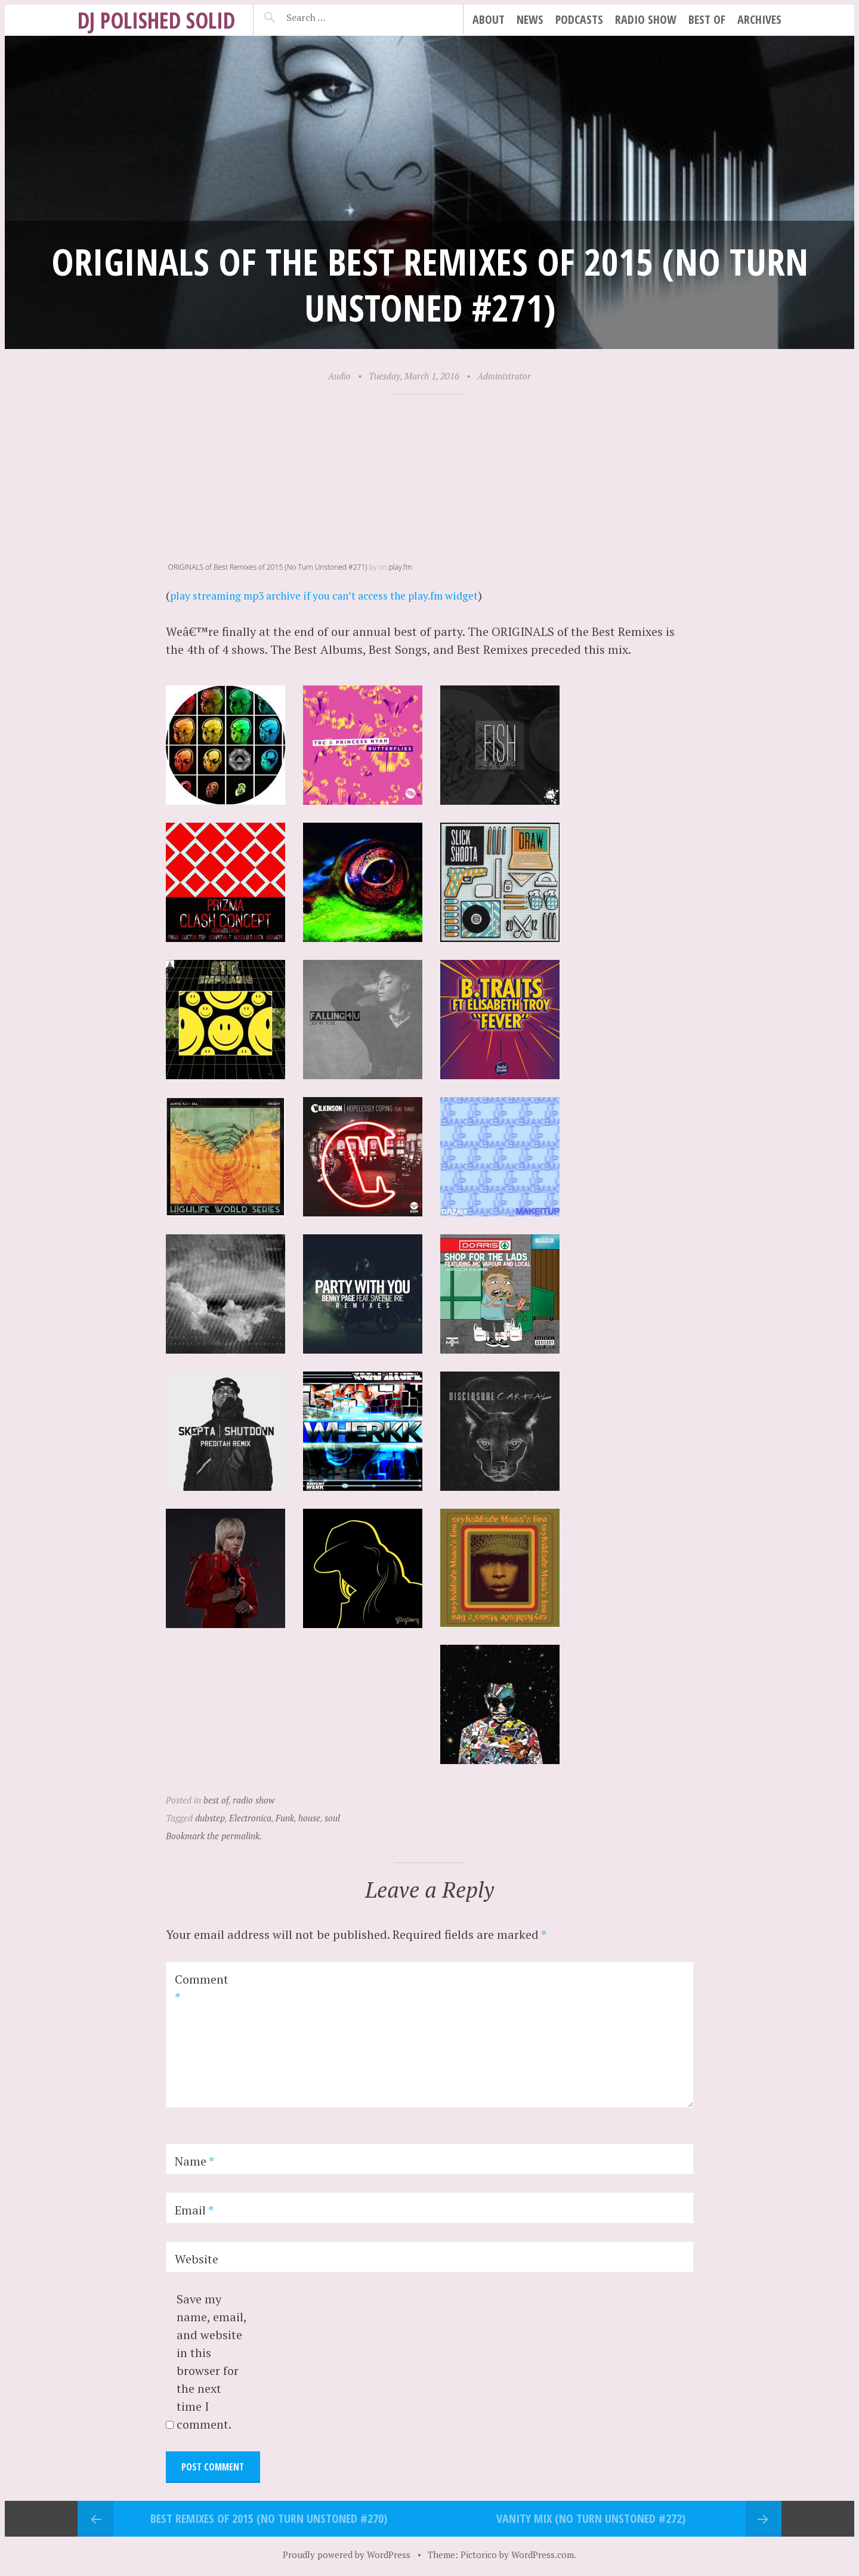 The height and width of the screenshot is (2576, 859). What do you see at coordinates (590, 2517) in the screenshot?
I see `VANITY Mix (No Turn Unstoned #272)` at bounding box center [590, 2517].